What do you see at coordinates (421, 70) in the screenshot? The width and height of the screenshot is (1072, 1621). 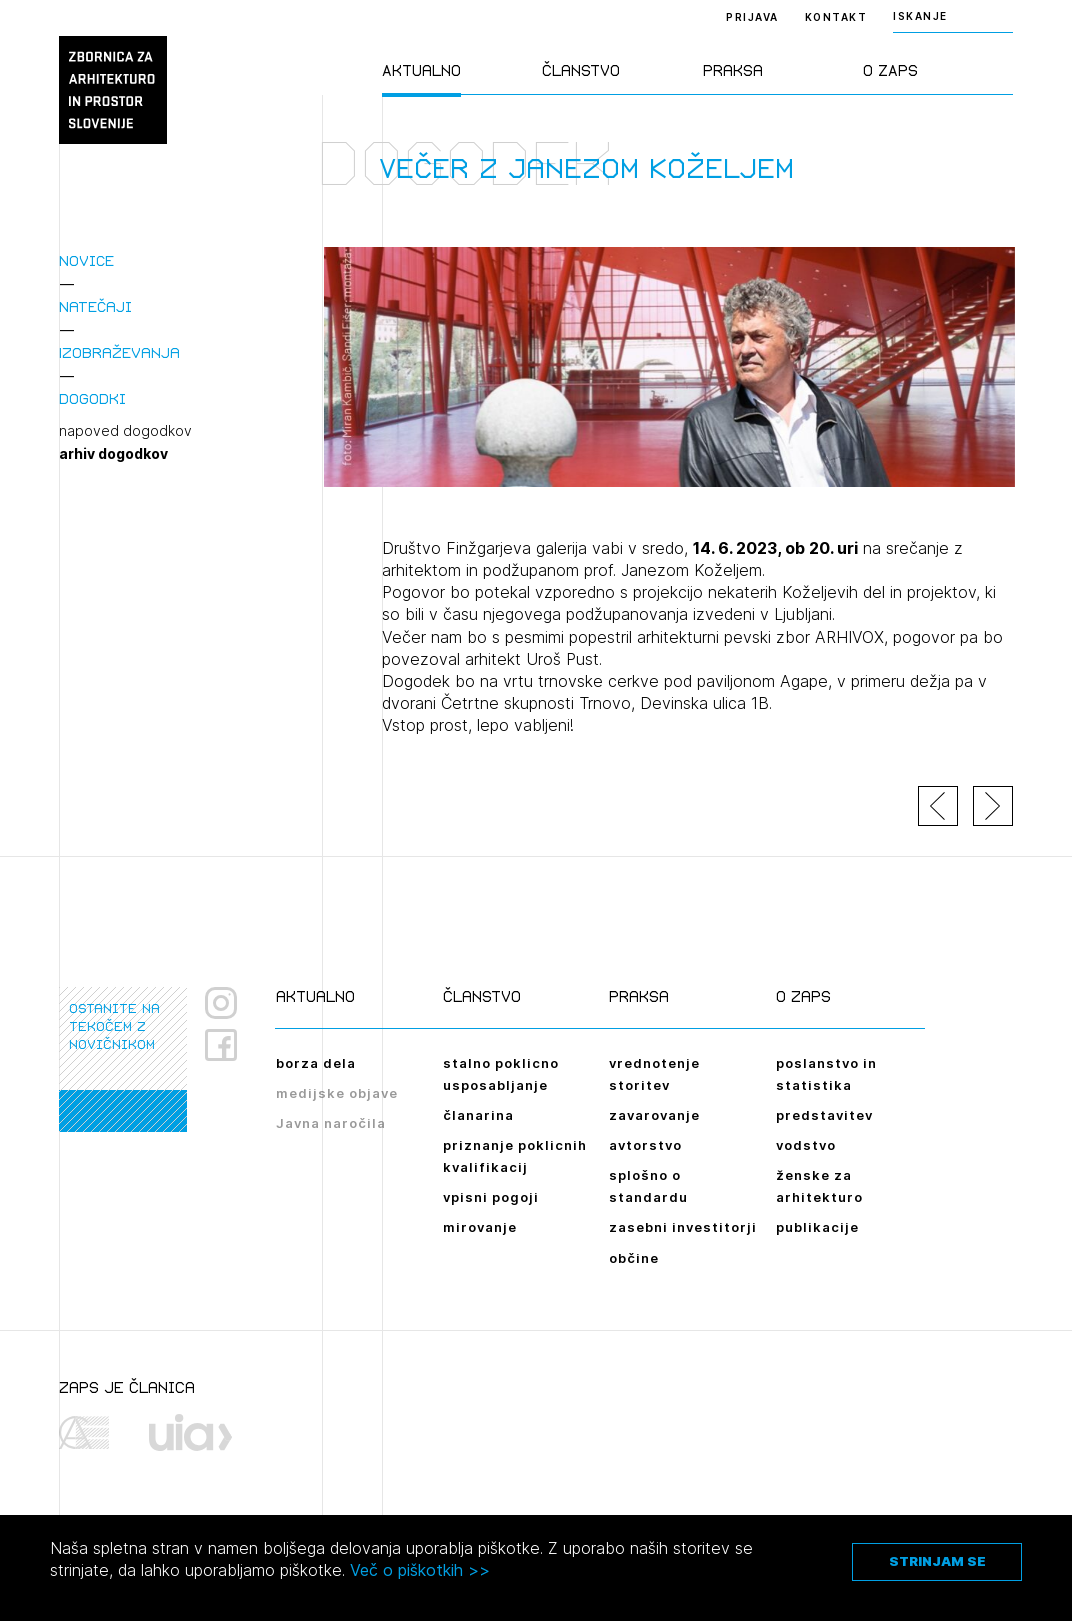 I see `Aktualno` at bounding box center [421, 70].